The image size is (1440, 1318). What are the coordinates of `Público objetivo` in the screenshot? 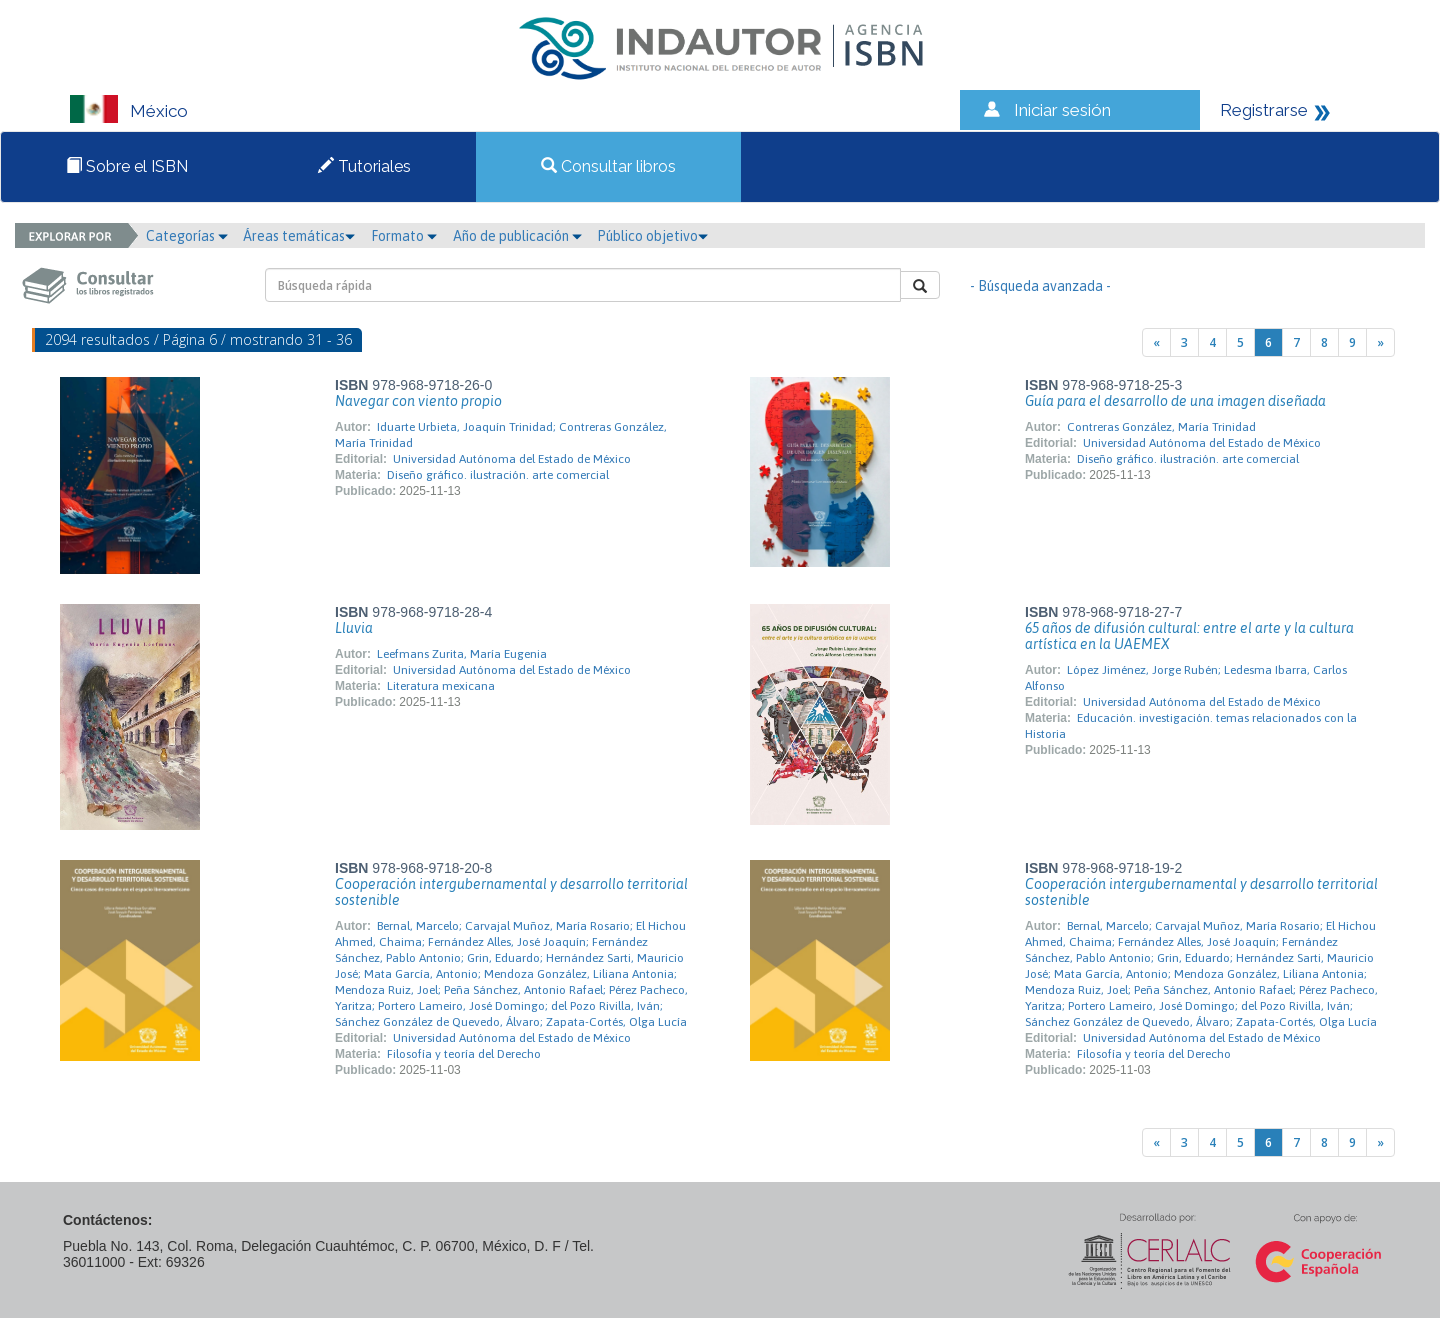 It's located at (652, 236).